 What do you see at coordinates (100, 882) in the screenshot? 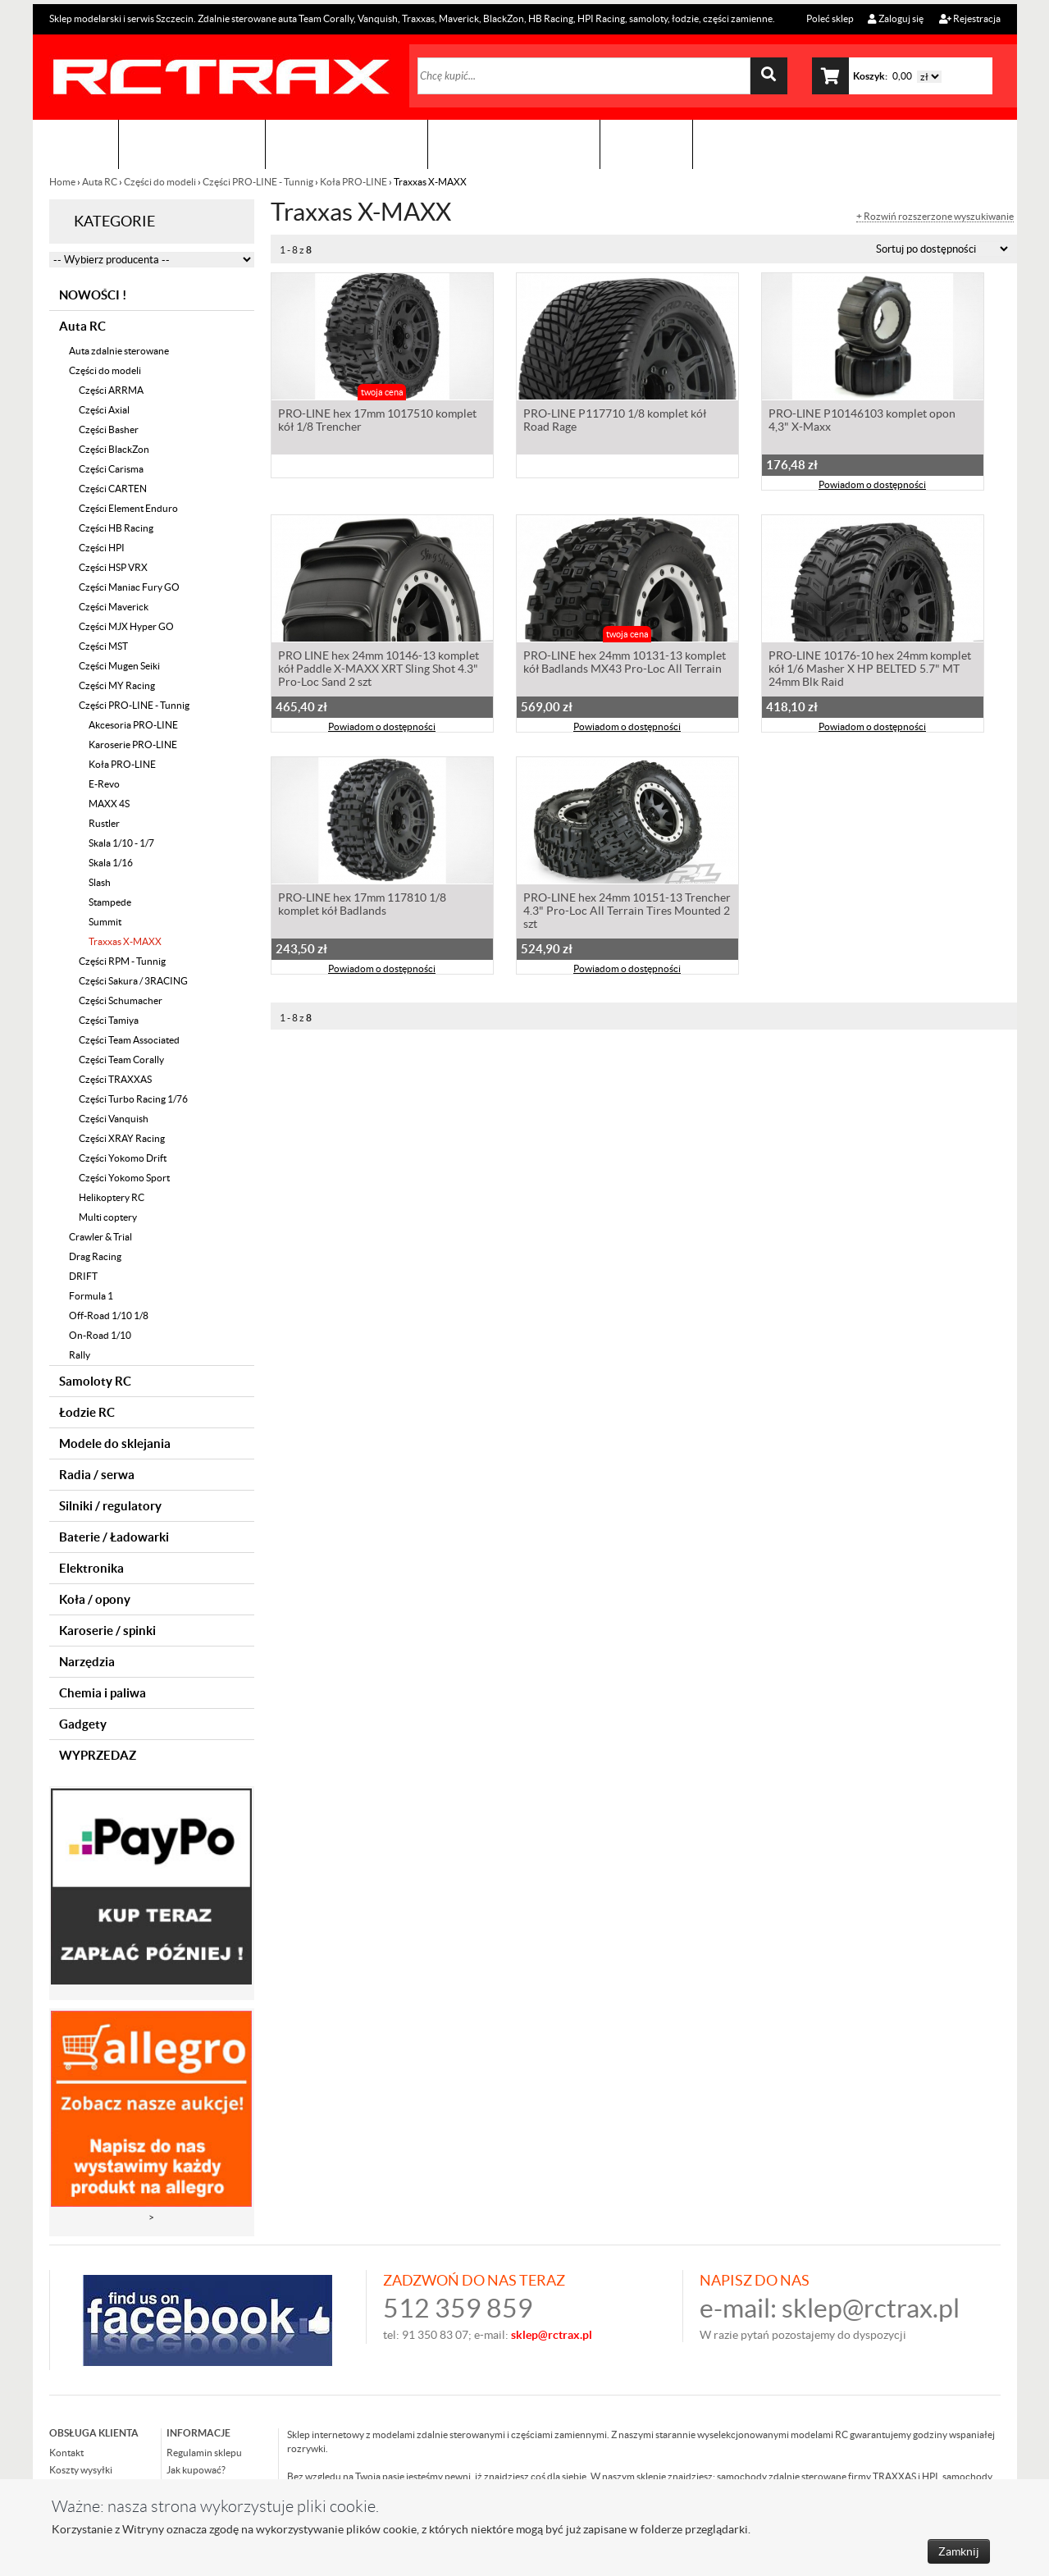
I see `Slash` at bounding box center [100, 882].